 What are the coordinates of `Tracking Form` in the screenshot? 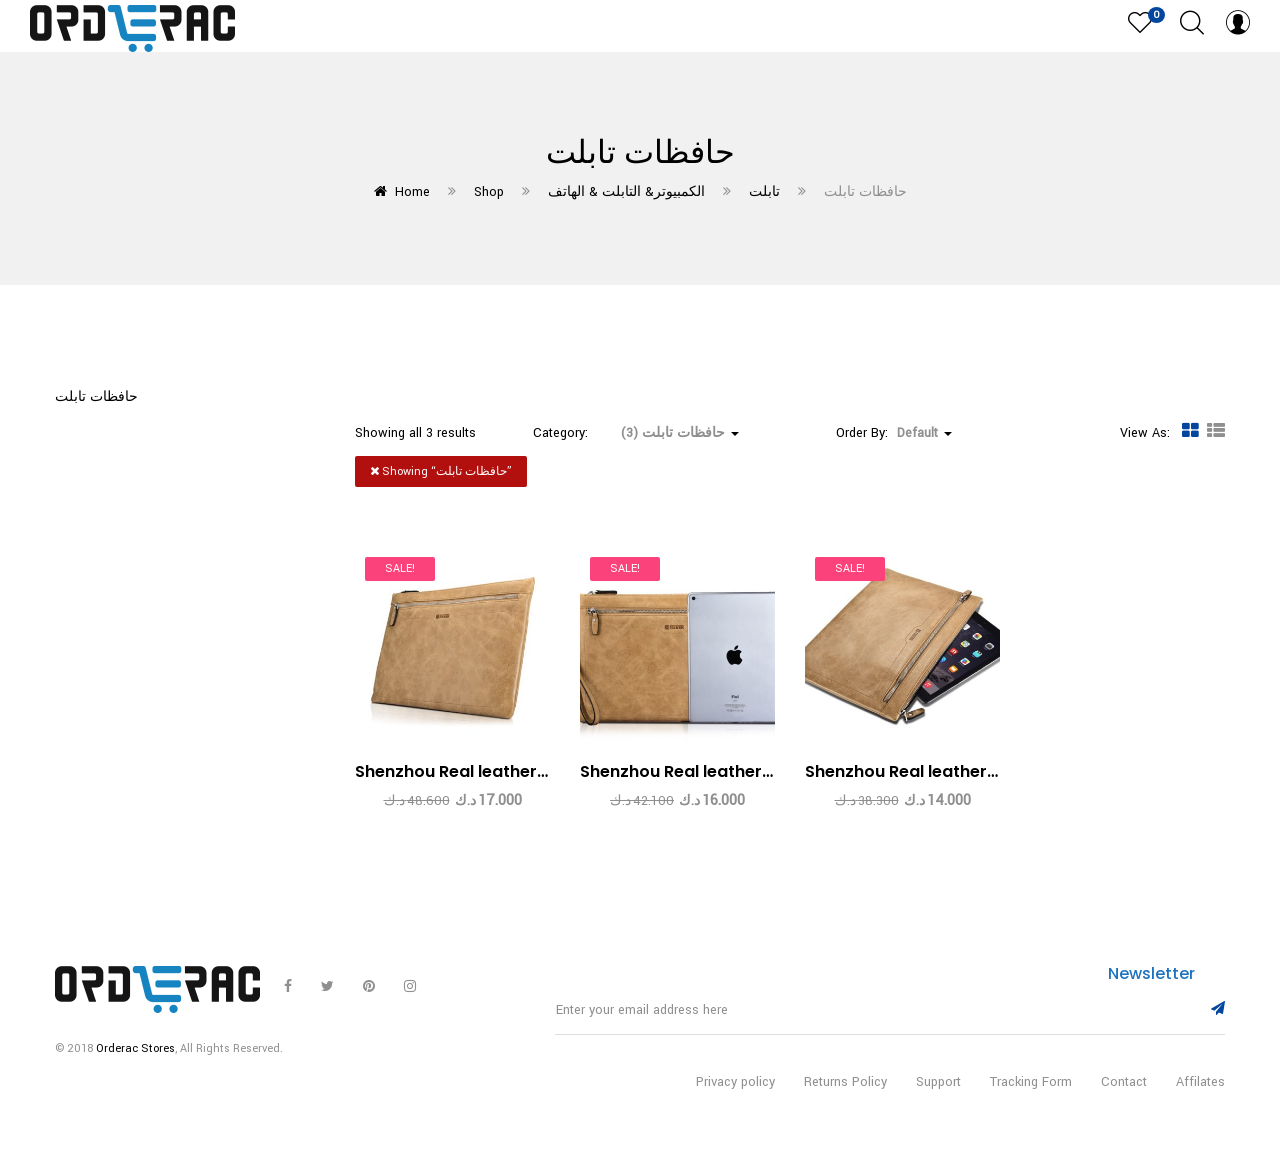 It's located at (1031, 1091).